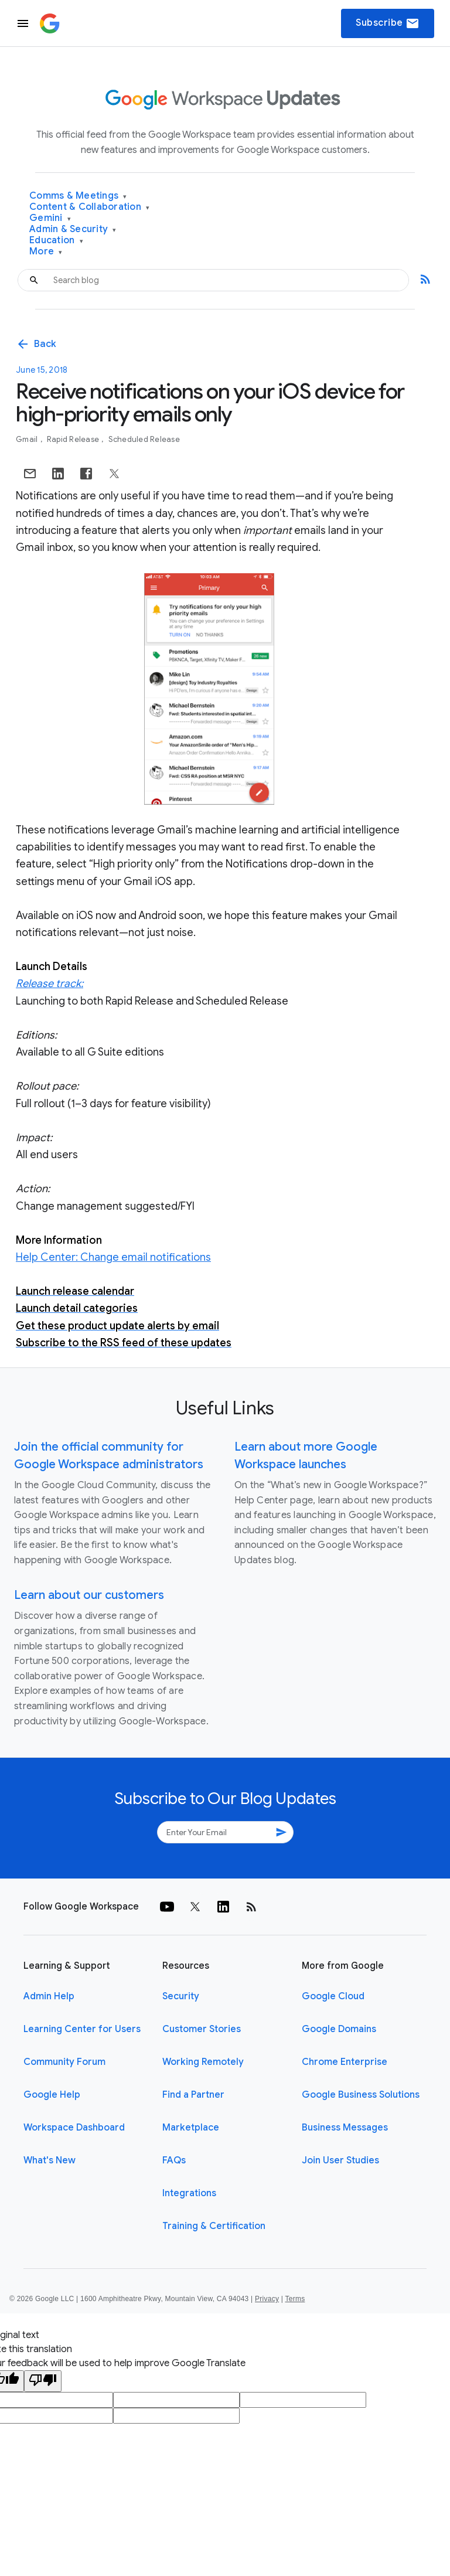 This screenshot has height=2576, width=450. I want to click on Integrations, so click(189, 2193).